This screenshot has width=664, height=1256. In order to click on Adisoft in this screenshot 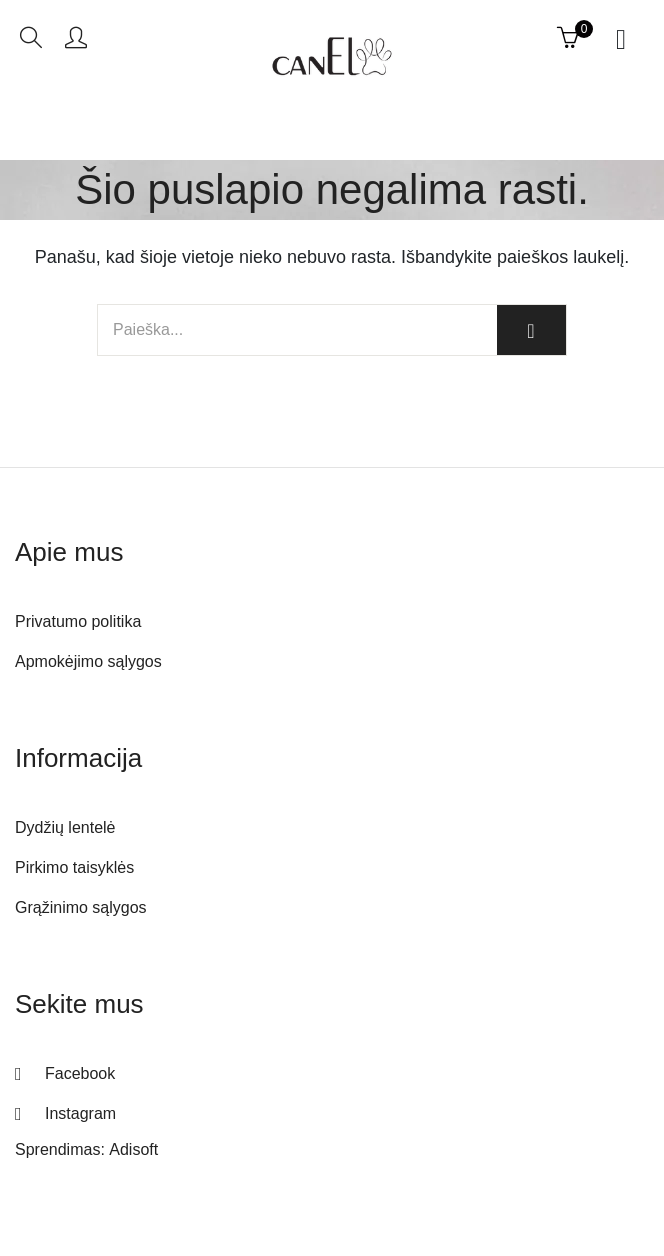, I will do `click(133, 1149)`.